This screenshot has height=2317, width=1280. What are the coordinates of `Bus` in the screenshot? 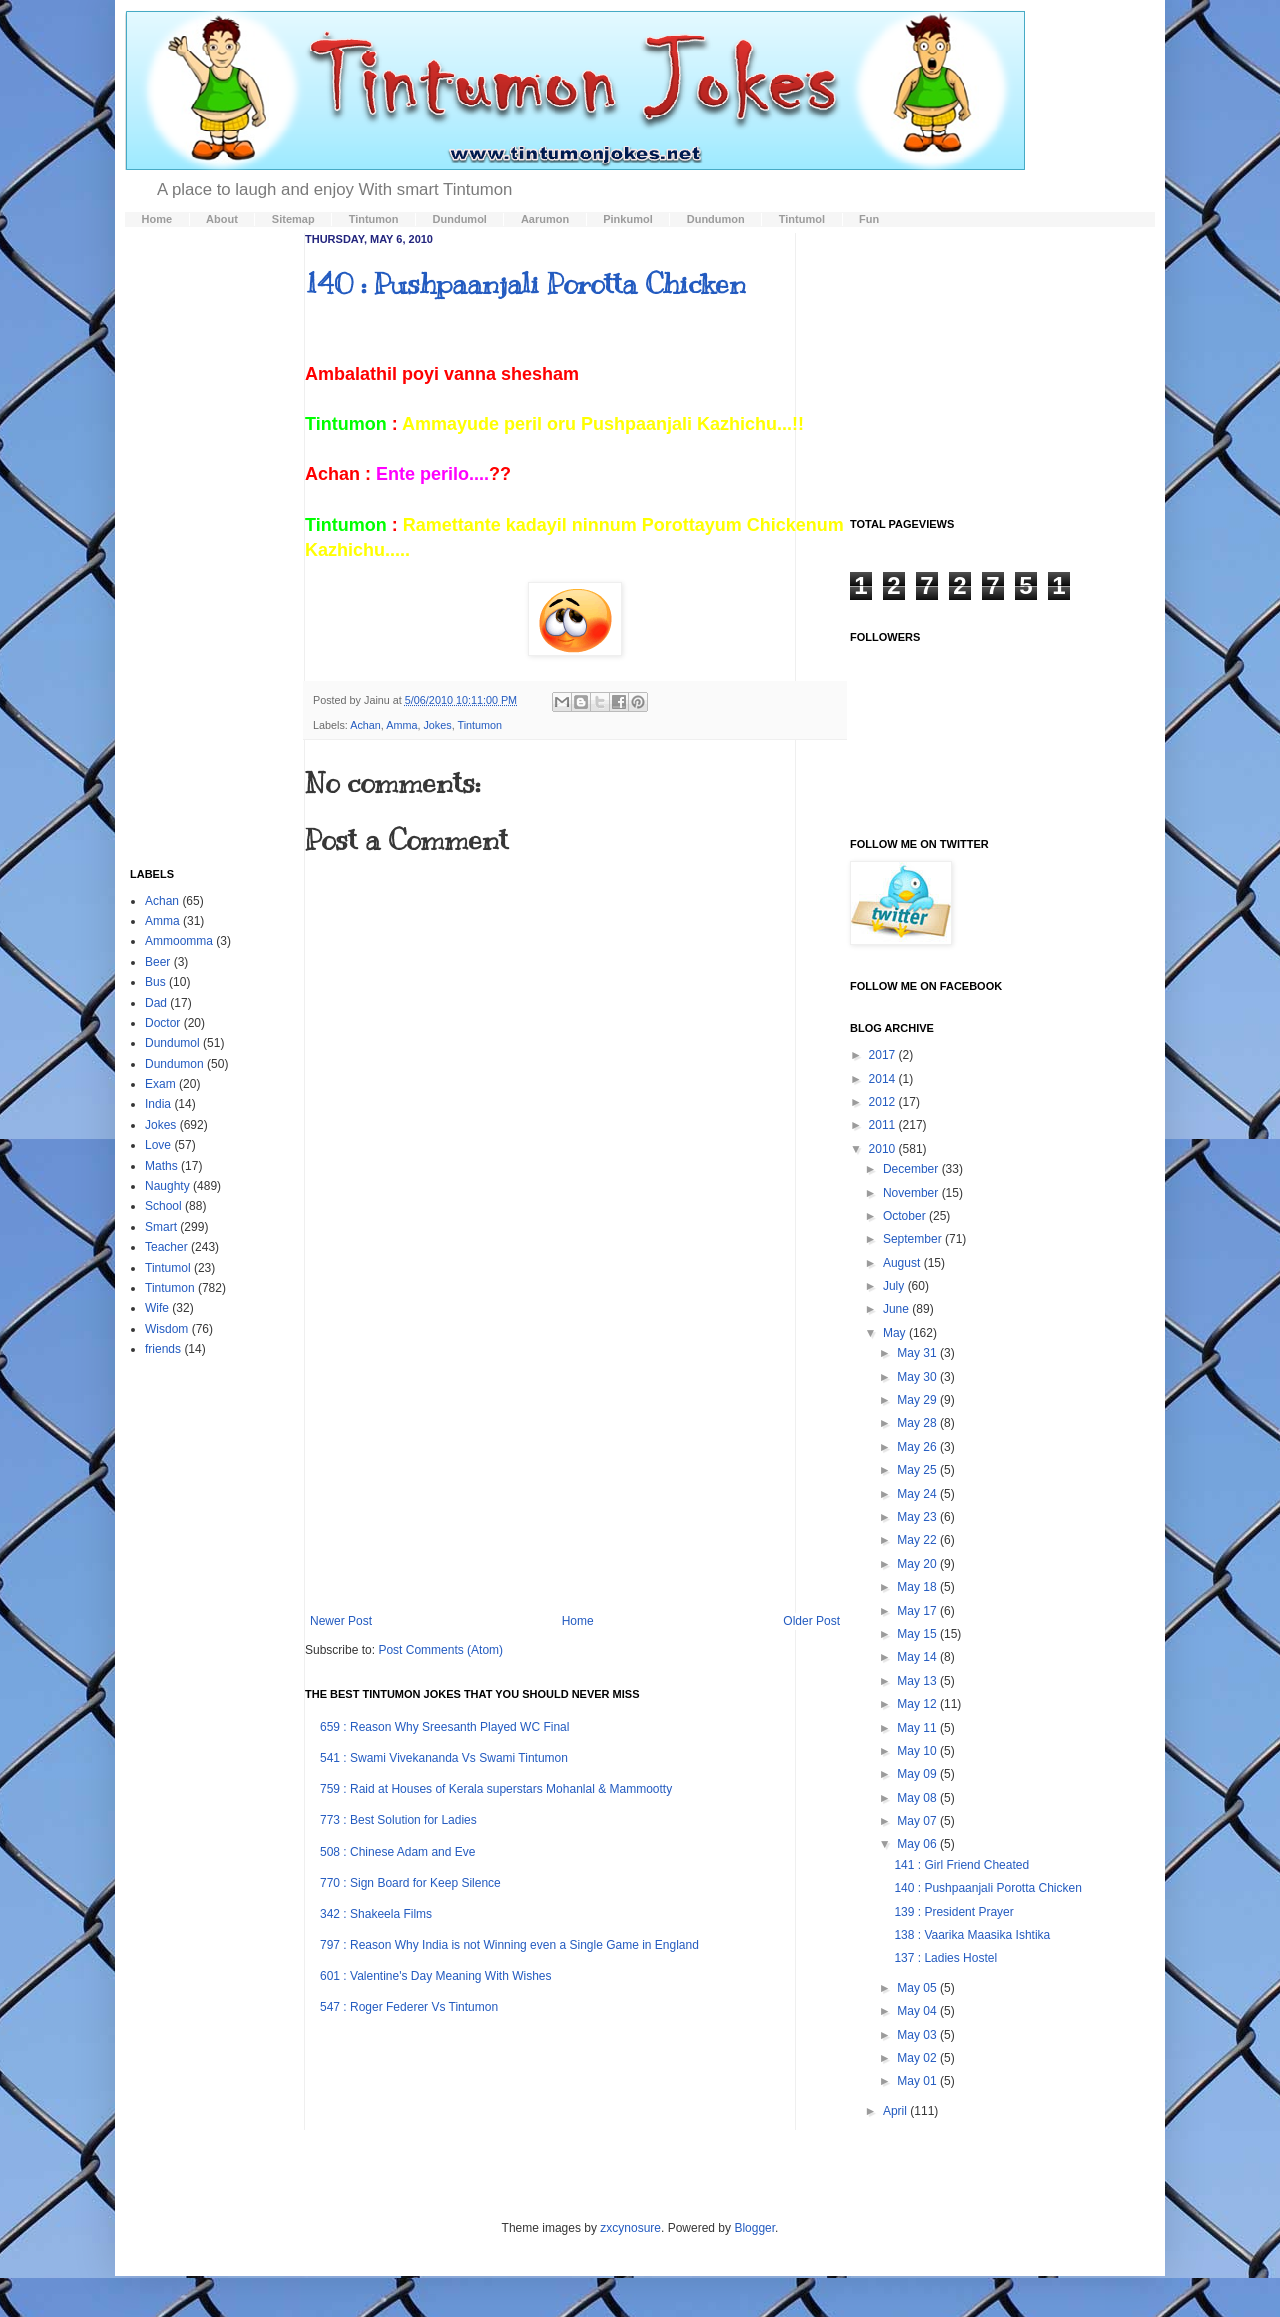 It's located at (155, 982).